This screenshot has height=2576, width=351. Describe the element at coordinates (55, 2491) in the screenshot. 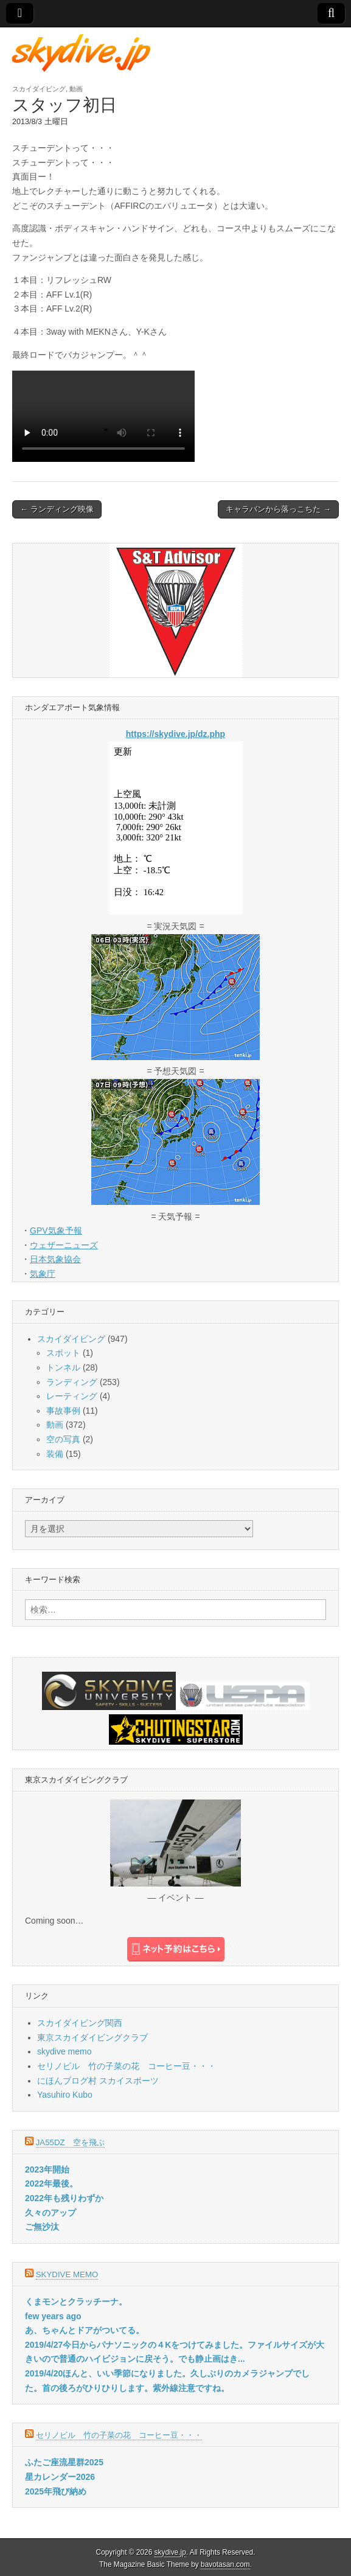

I see `2025年飛び納め` at that location.